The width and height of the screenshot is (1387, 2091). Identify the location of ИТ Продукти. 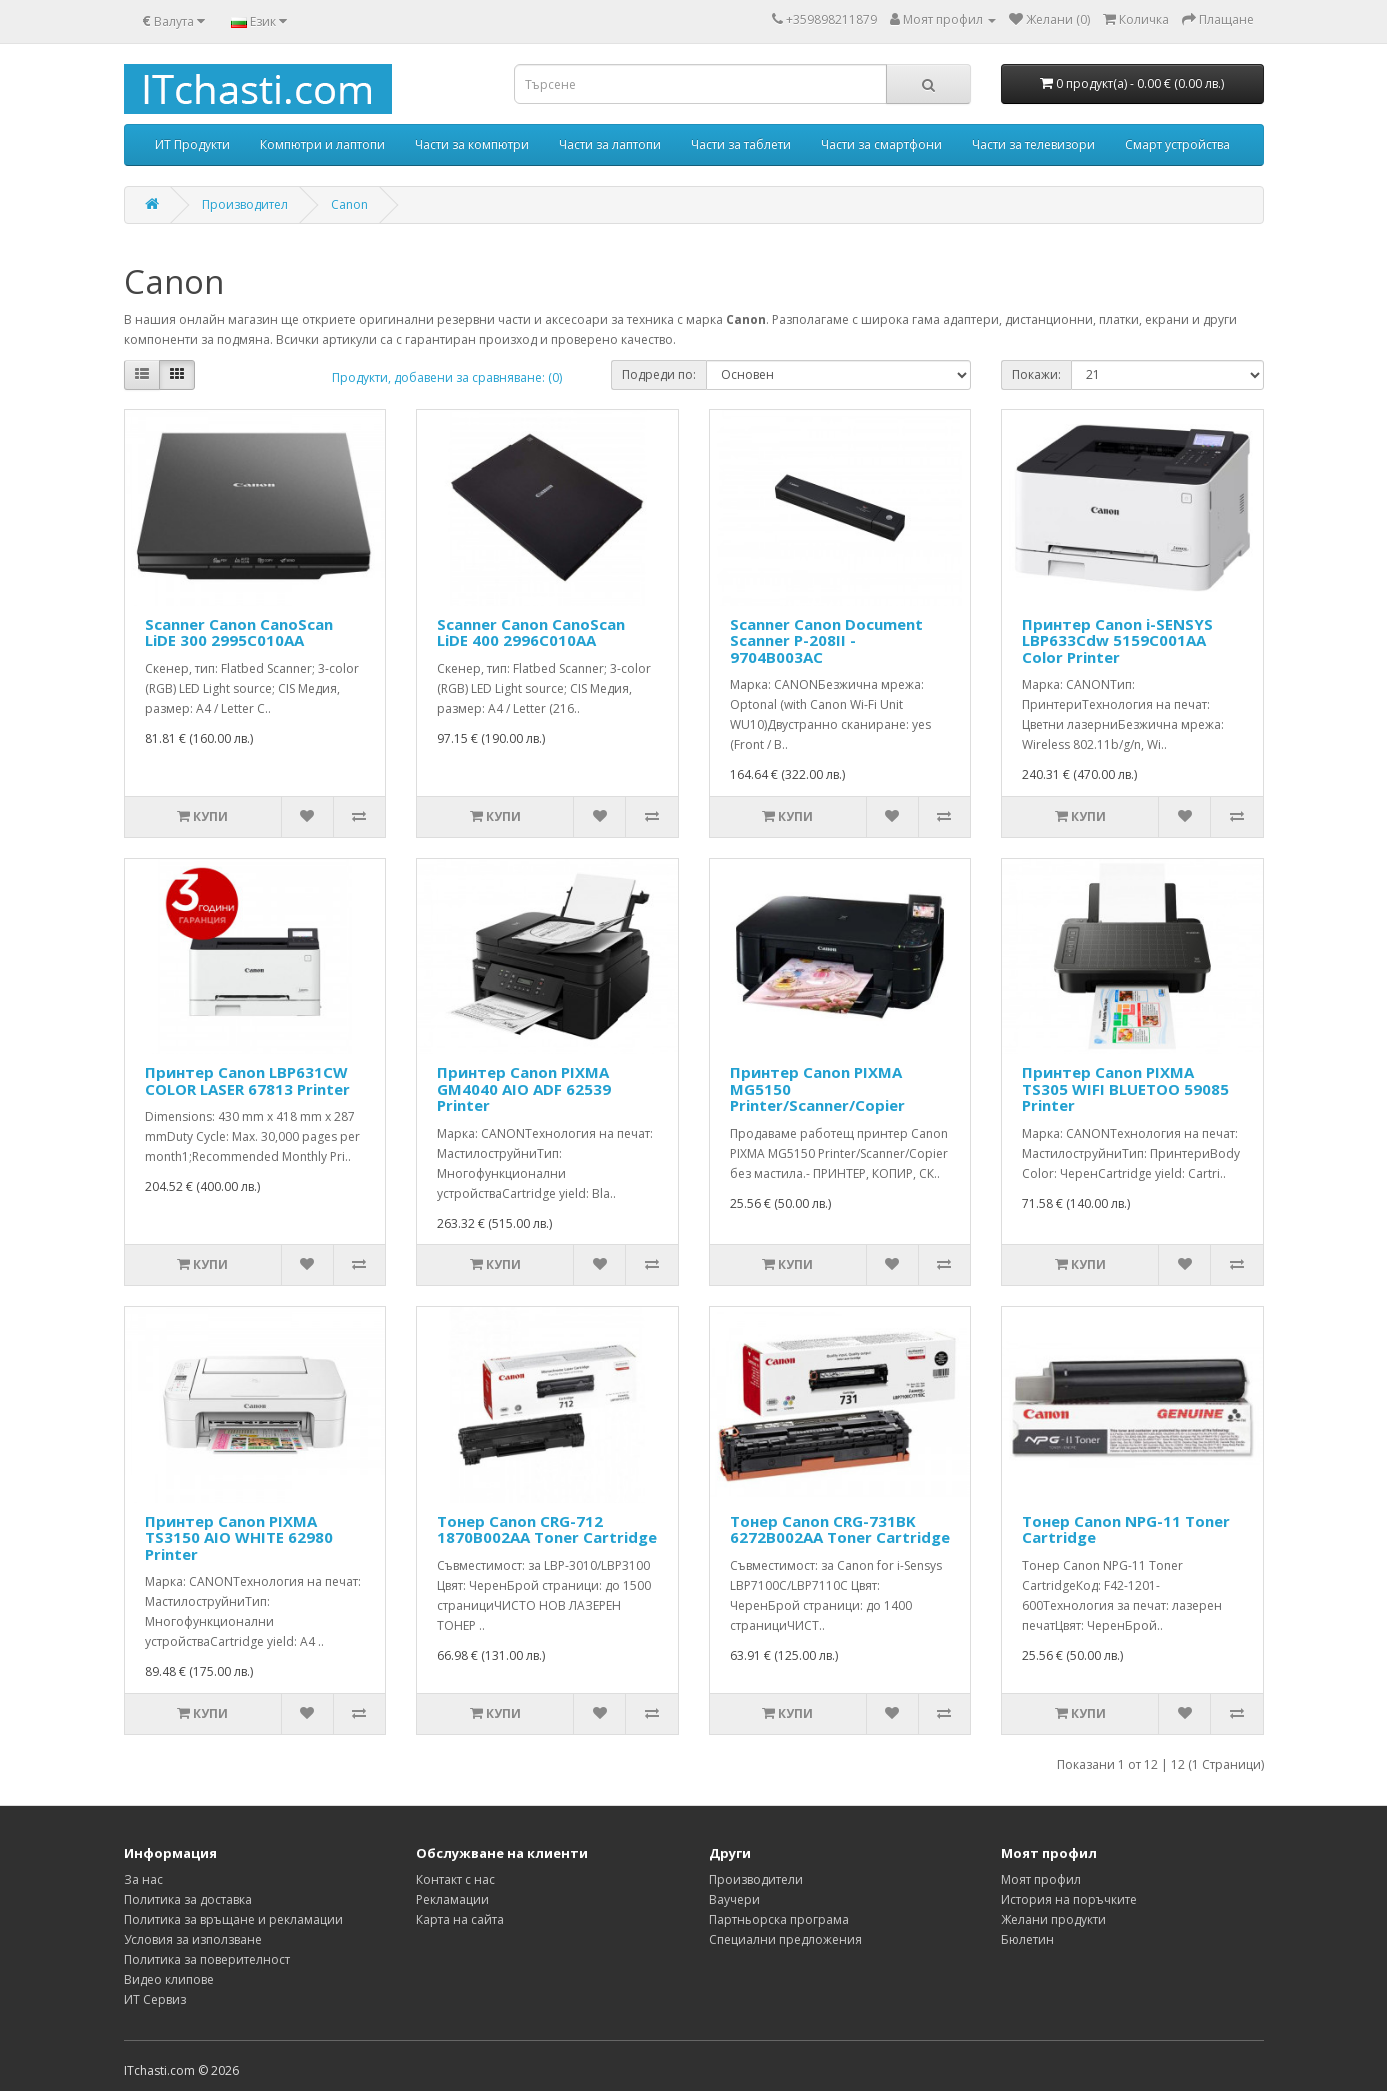
(192, 144).